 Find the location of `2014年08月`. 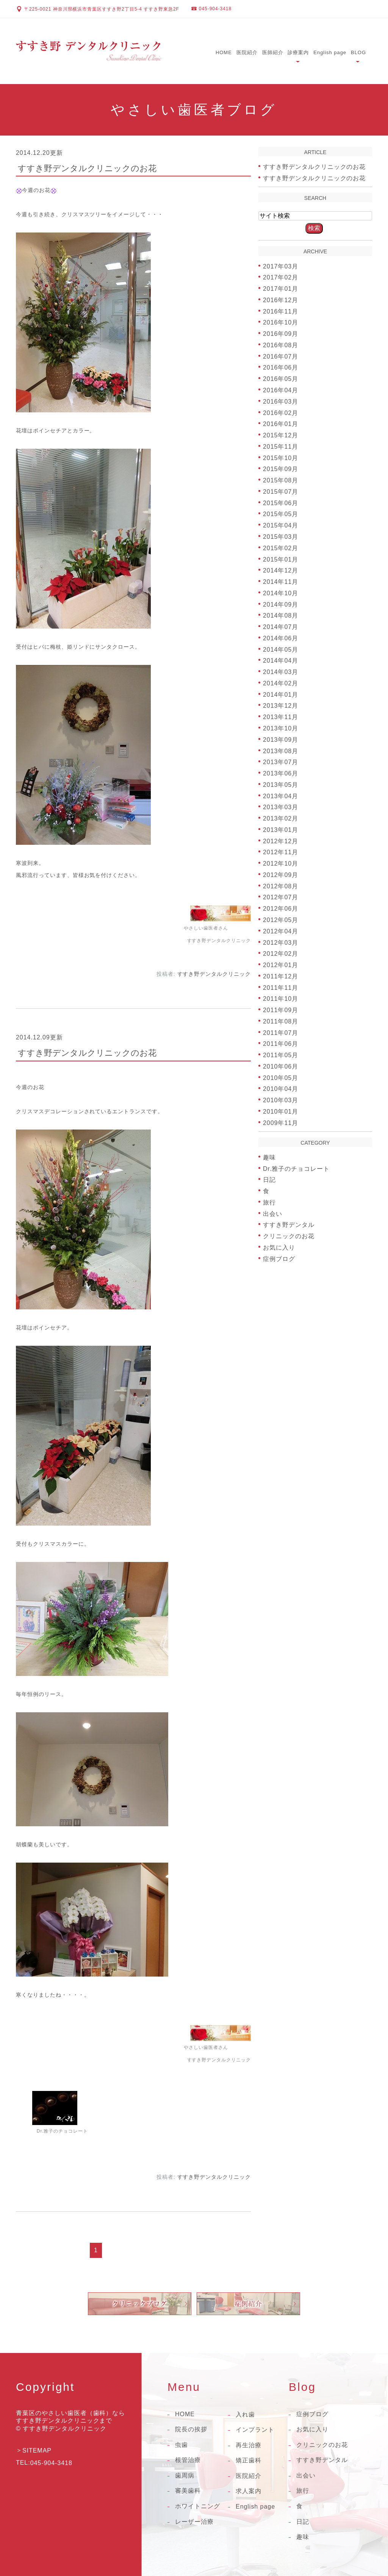

2014年08月 is located at coordinates (280, 615).